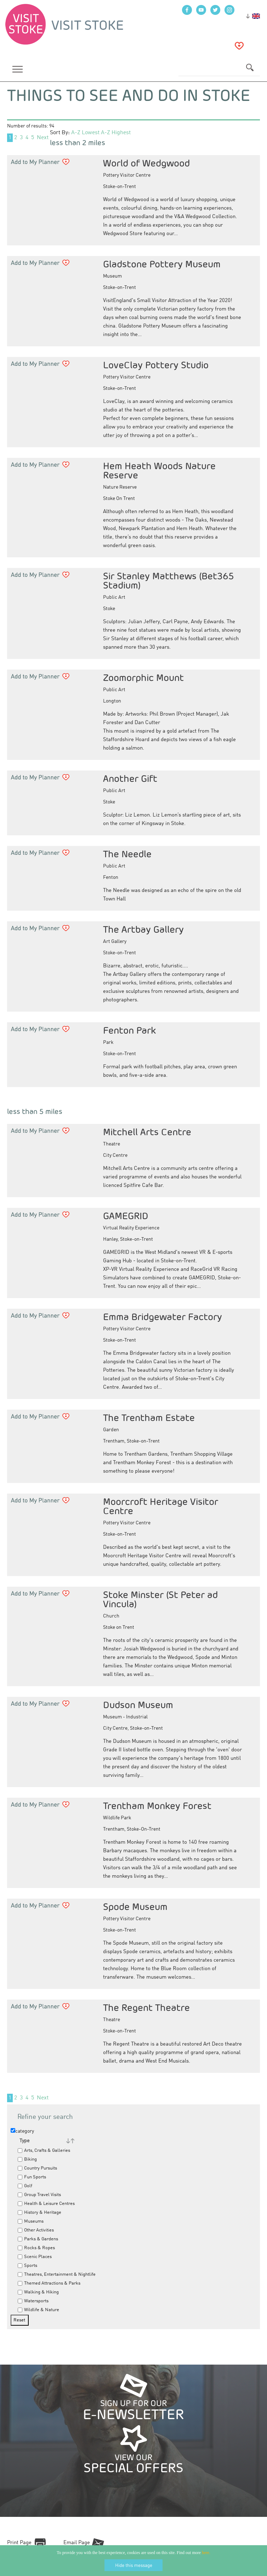 The height and width of the screenshot is (2576, 267). What do you see at coordinates (27, 2159) in the screenshot?
I see `Biking` at bounding box center [27, 2159].